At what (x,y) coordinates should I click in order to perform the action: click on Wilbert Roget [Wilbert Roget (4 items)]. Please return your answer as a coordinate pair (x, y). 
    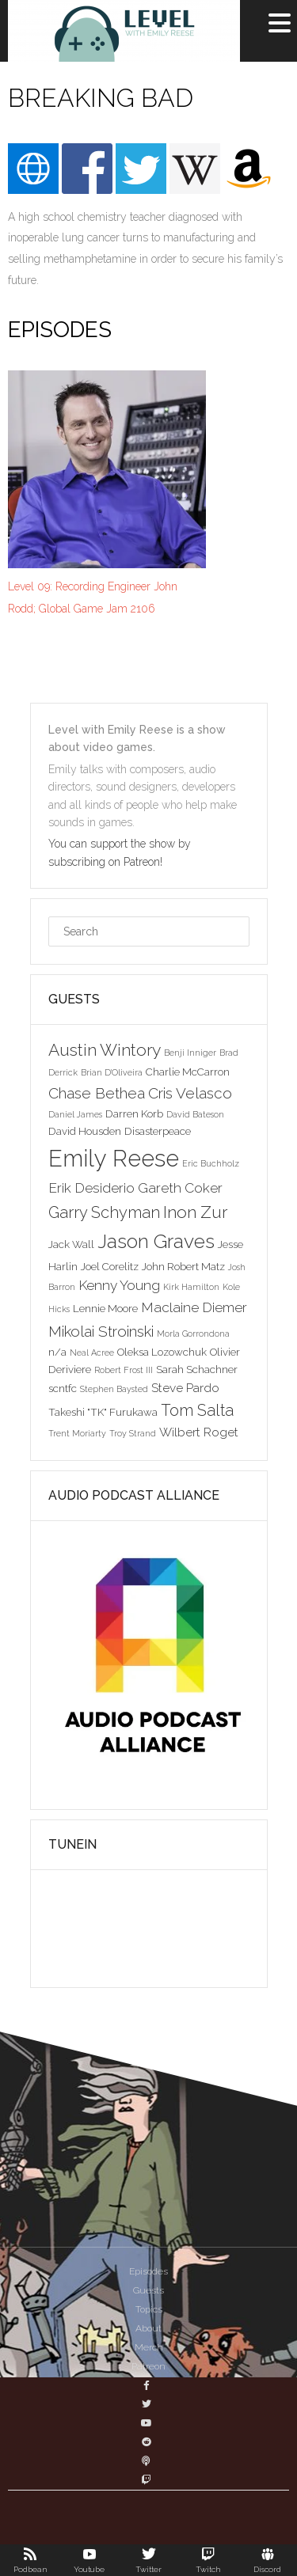
    Looking at the image, I should click on (198, 1432).